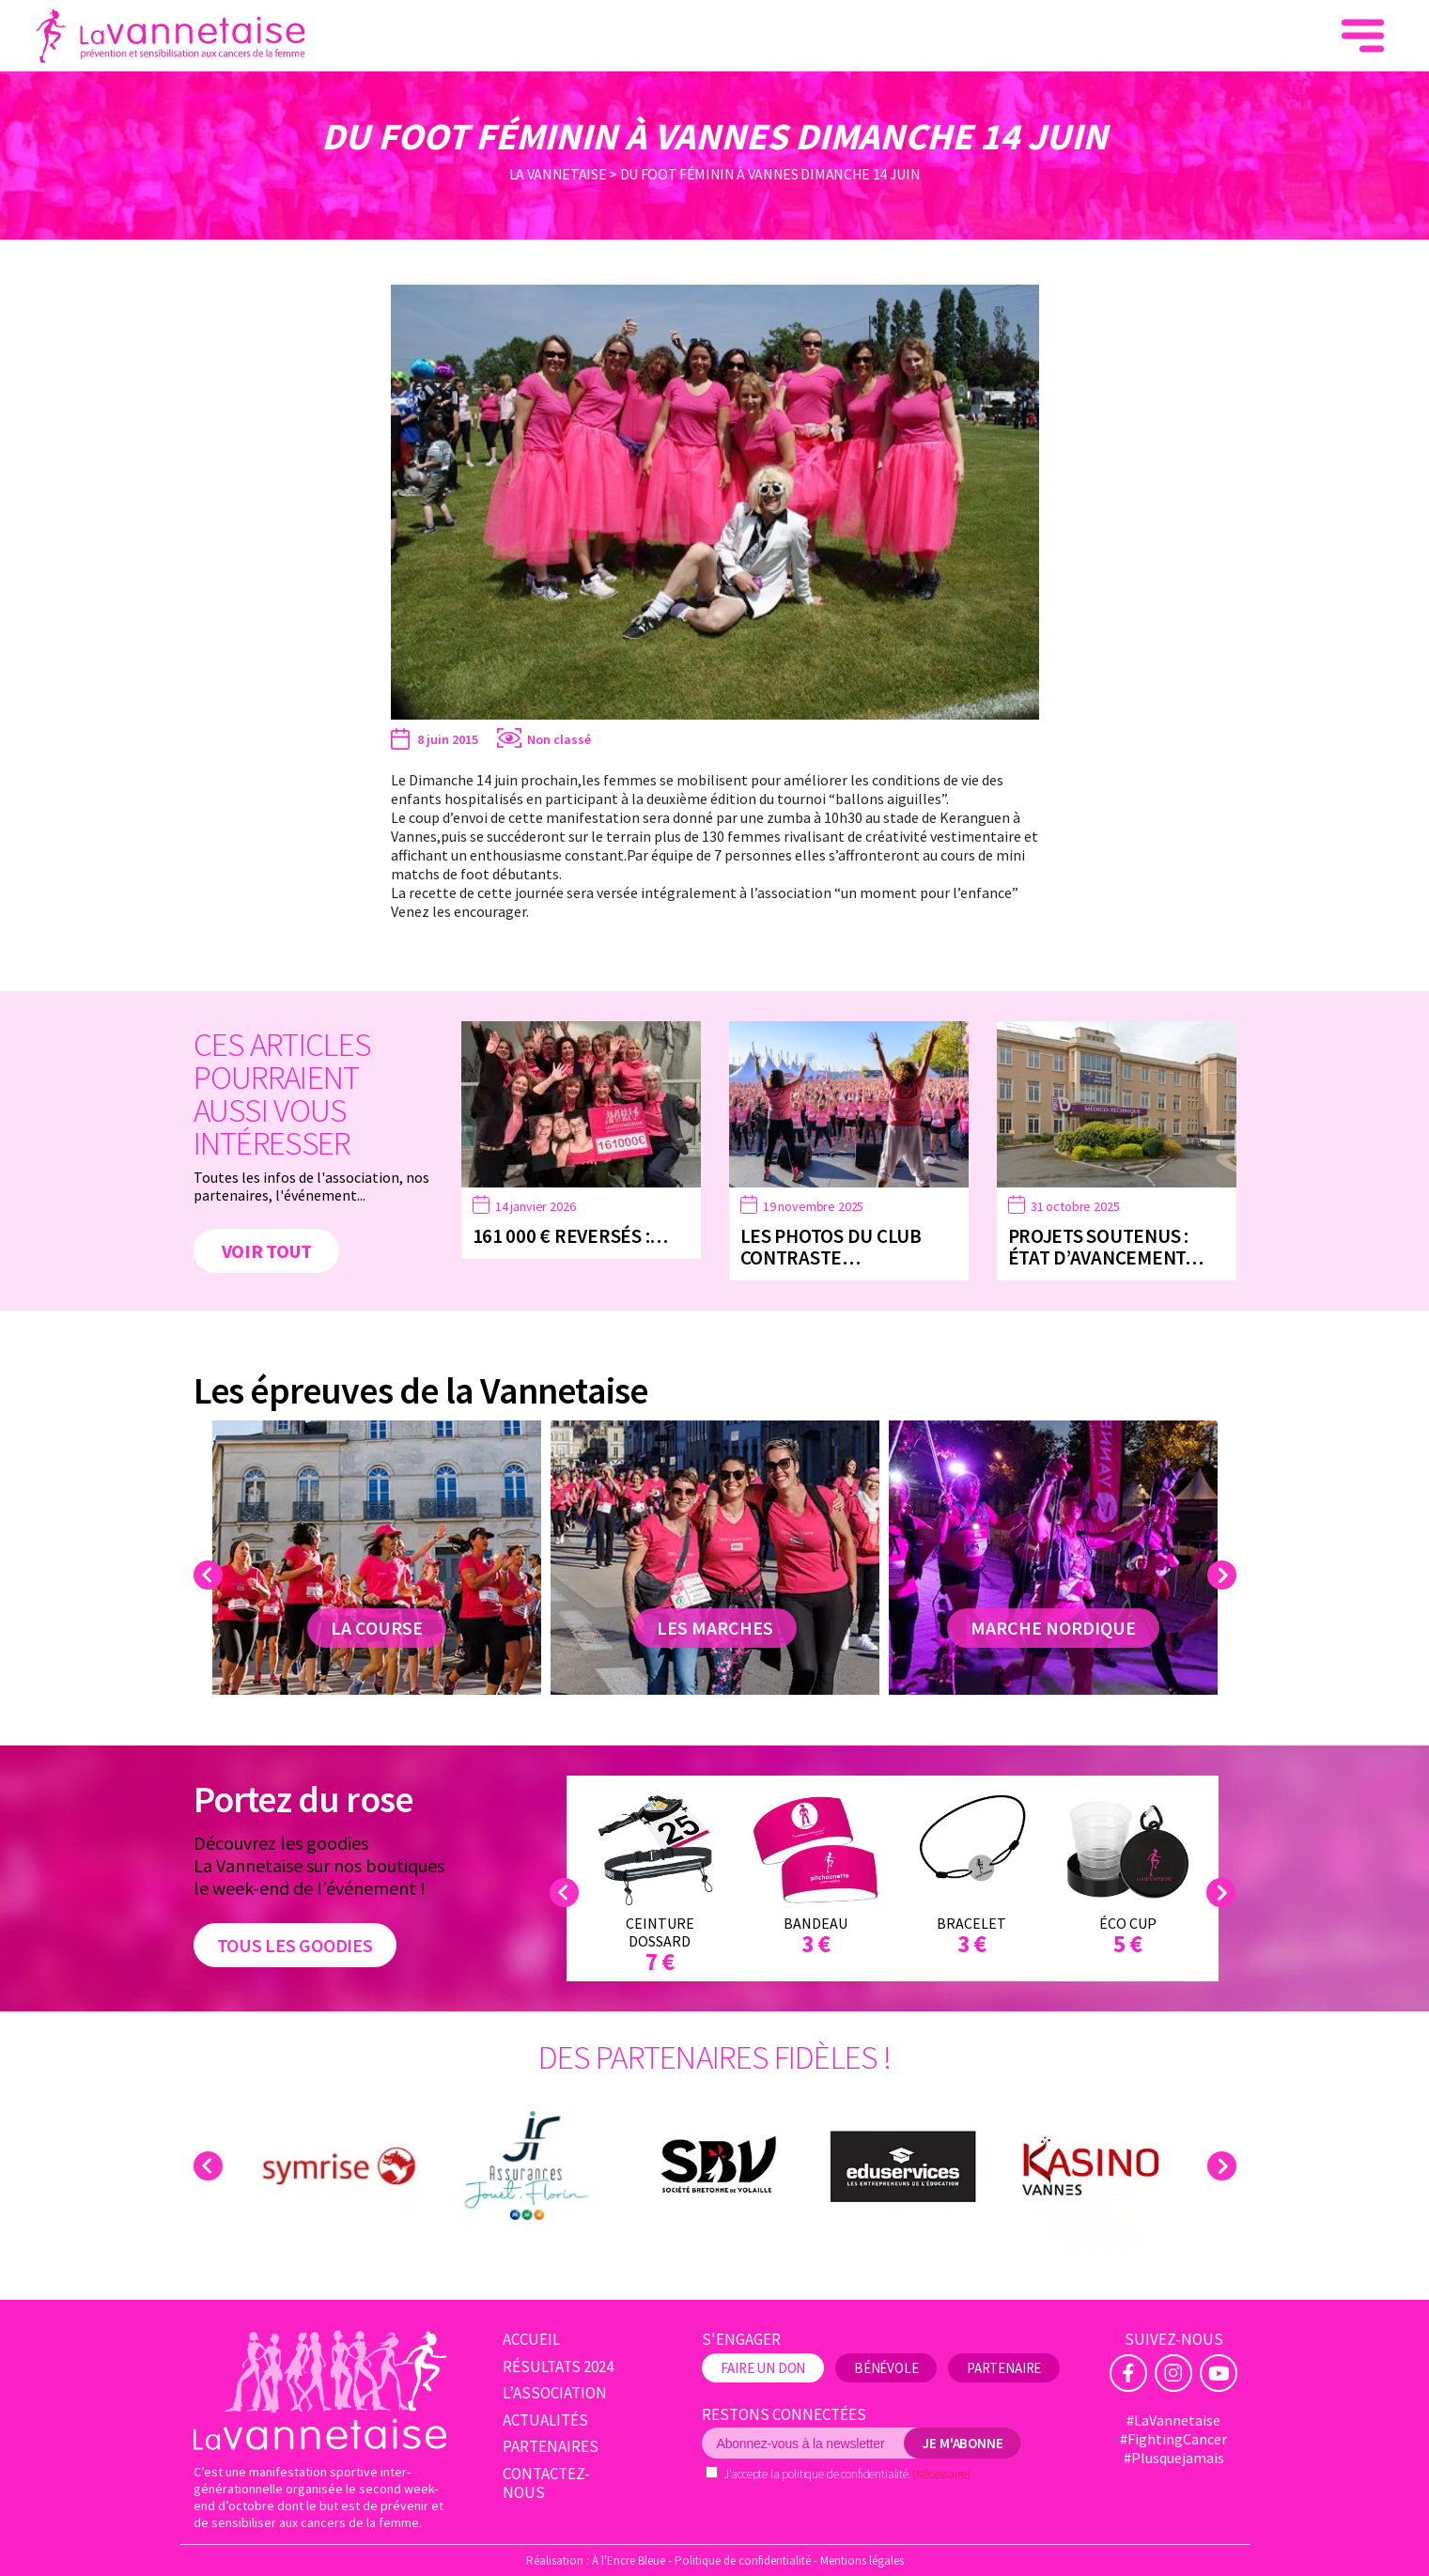 This screenshot has height=2576, width=1429. What do you see at coordinates (559, 739) in the screenshot?
I see `Non classé` at bounding box center [559, 739].